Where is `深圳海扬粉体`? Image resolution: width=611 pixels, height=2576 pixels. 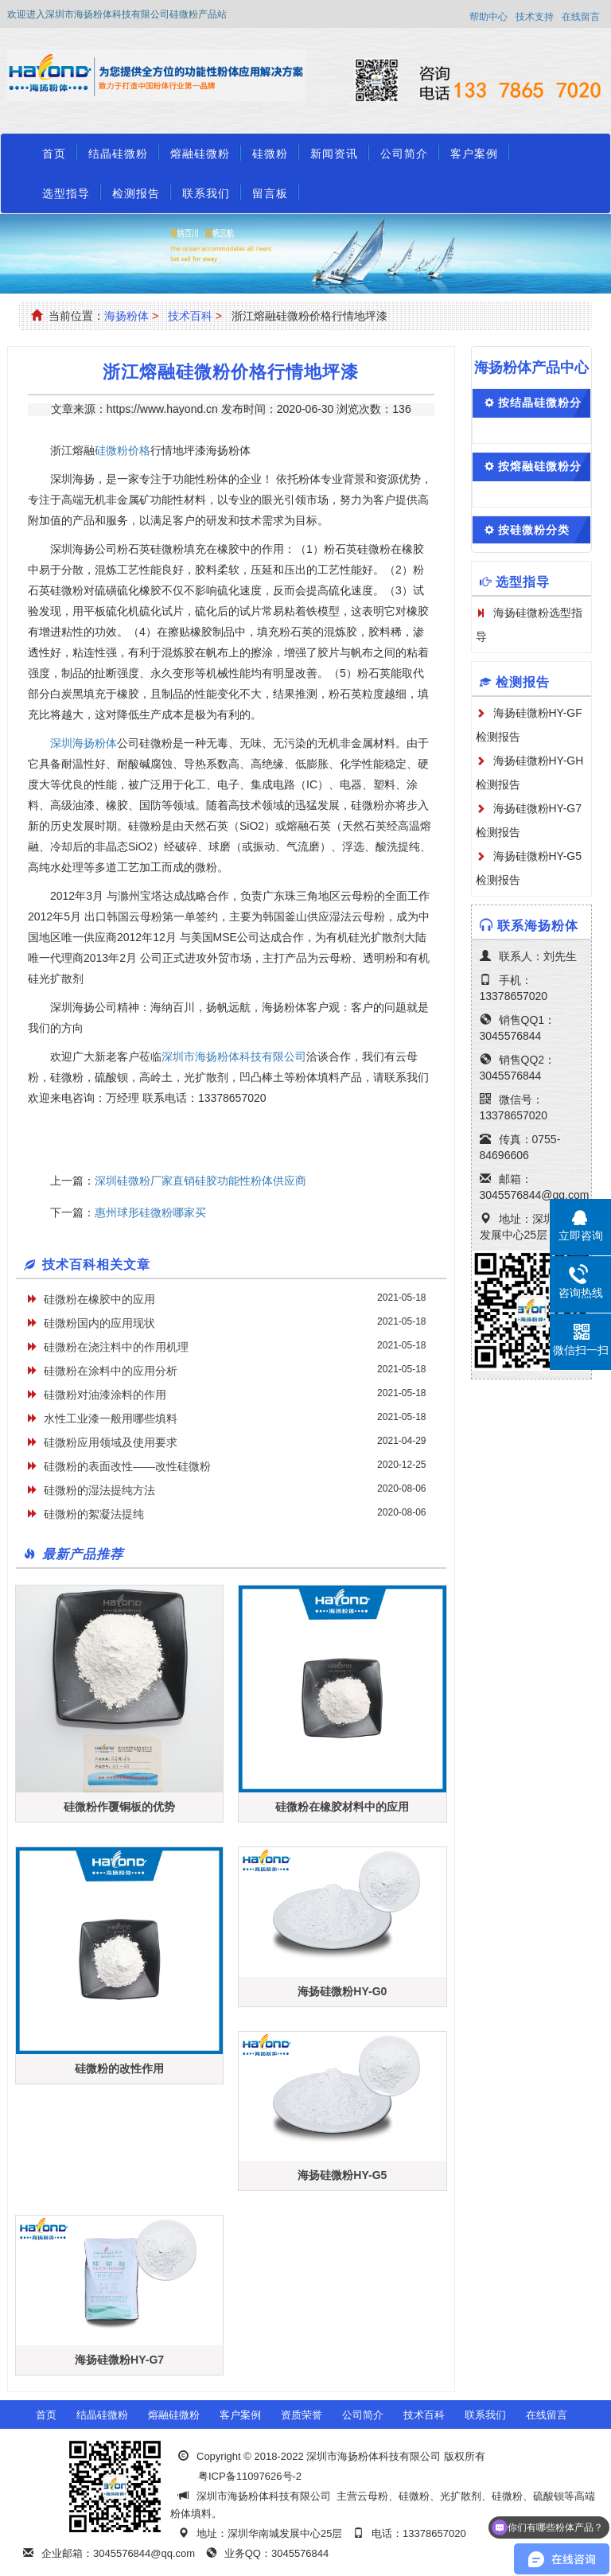
深圳海扬粉体 is located at coordinates (83, 743).